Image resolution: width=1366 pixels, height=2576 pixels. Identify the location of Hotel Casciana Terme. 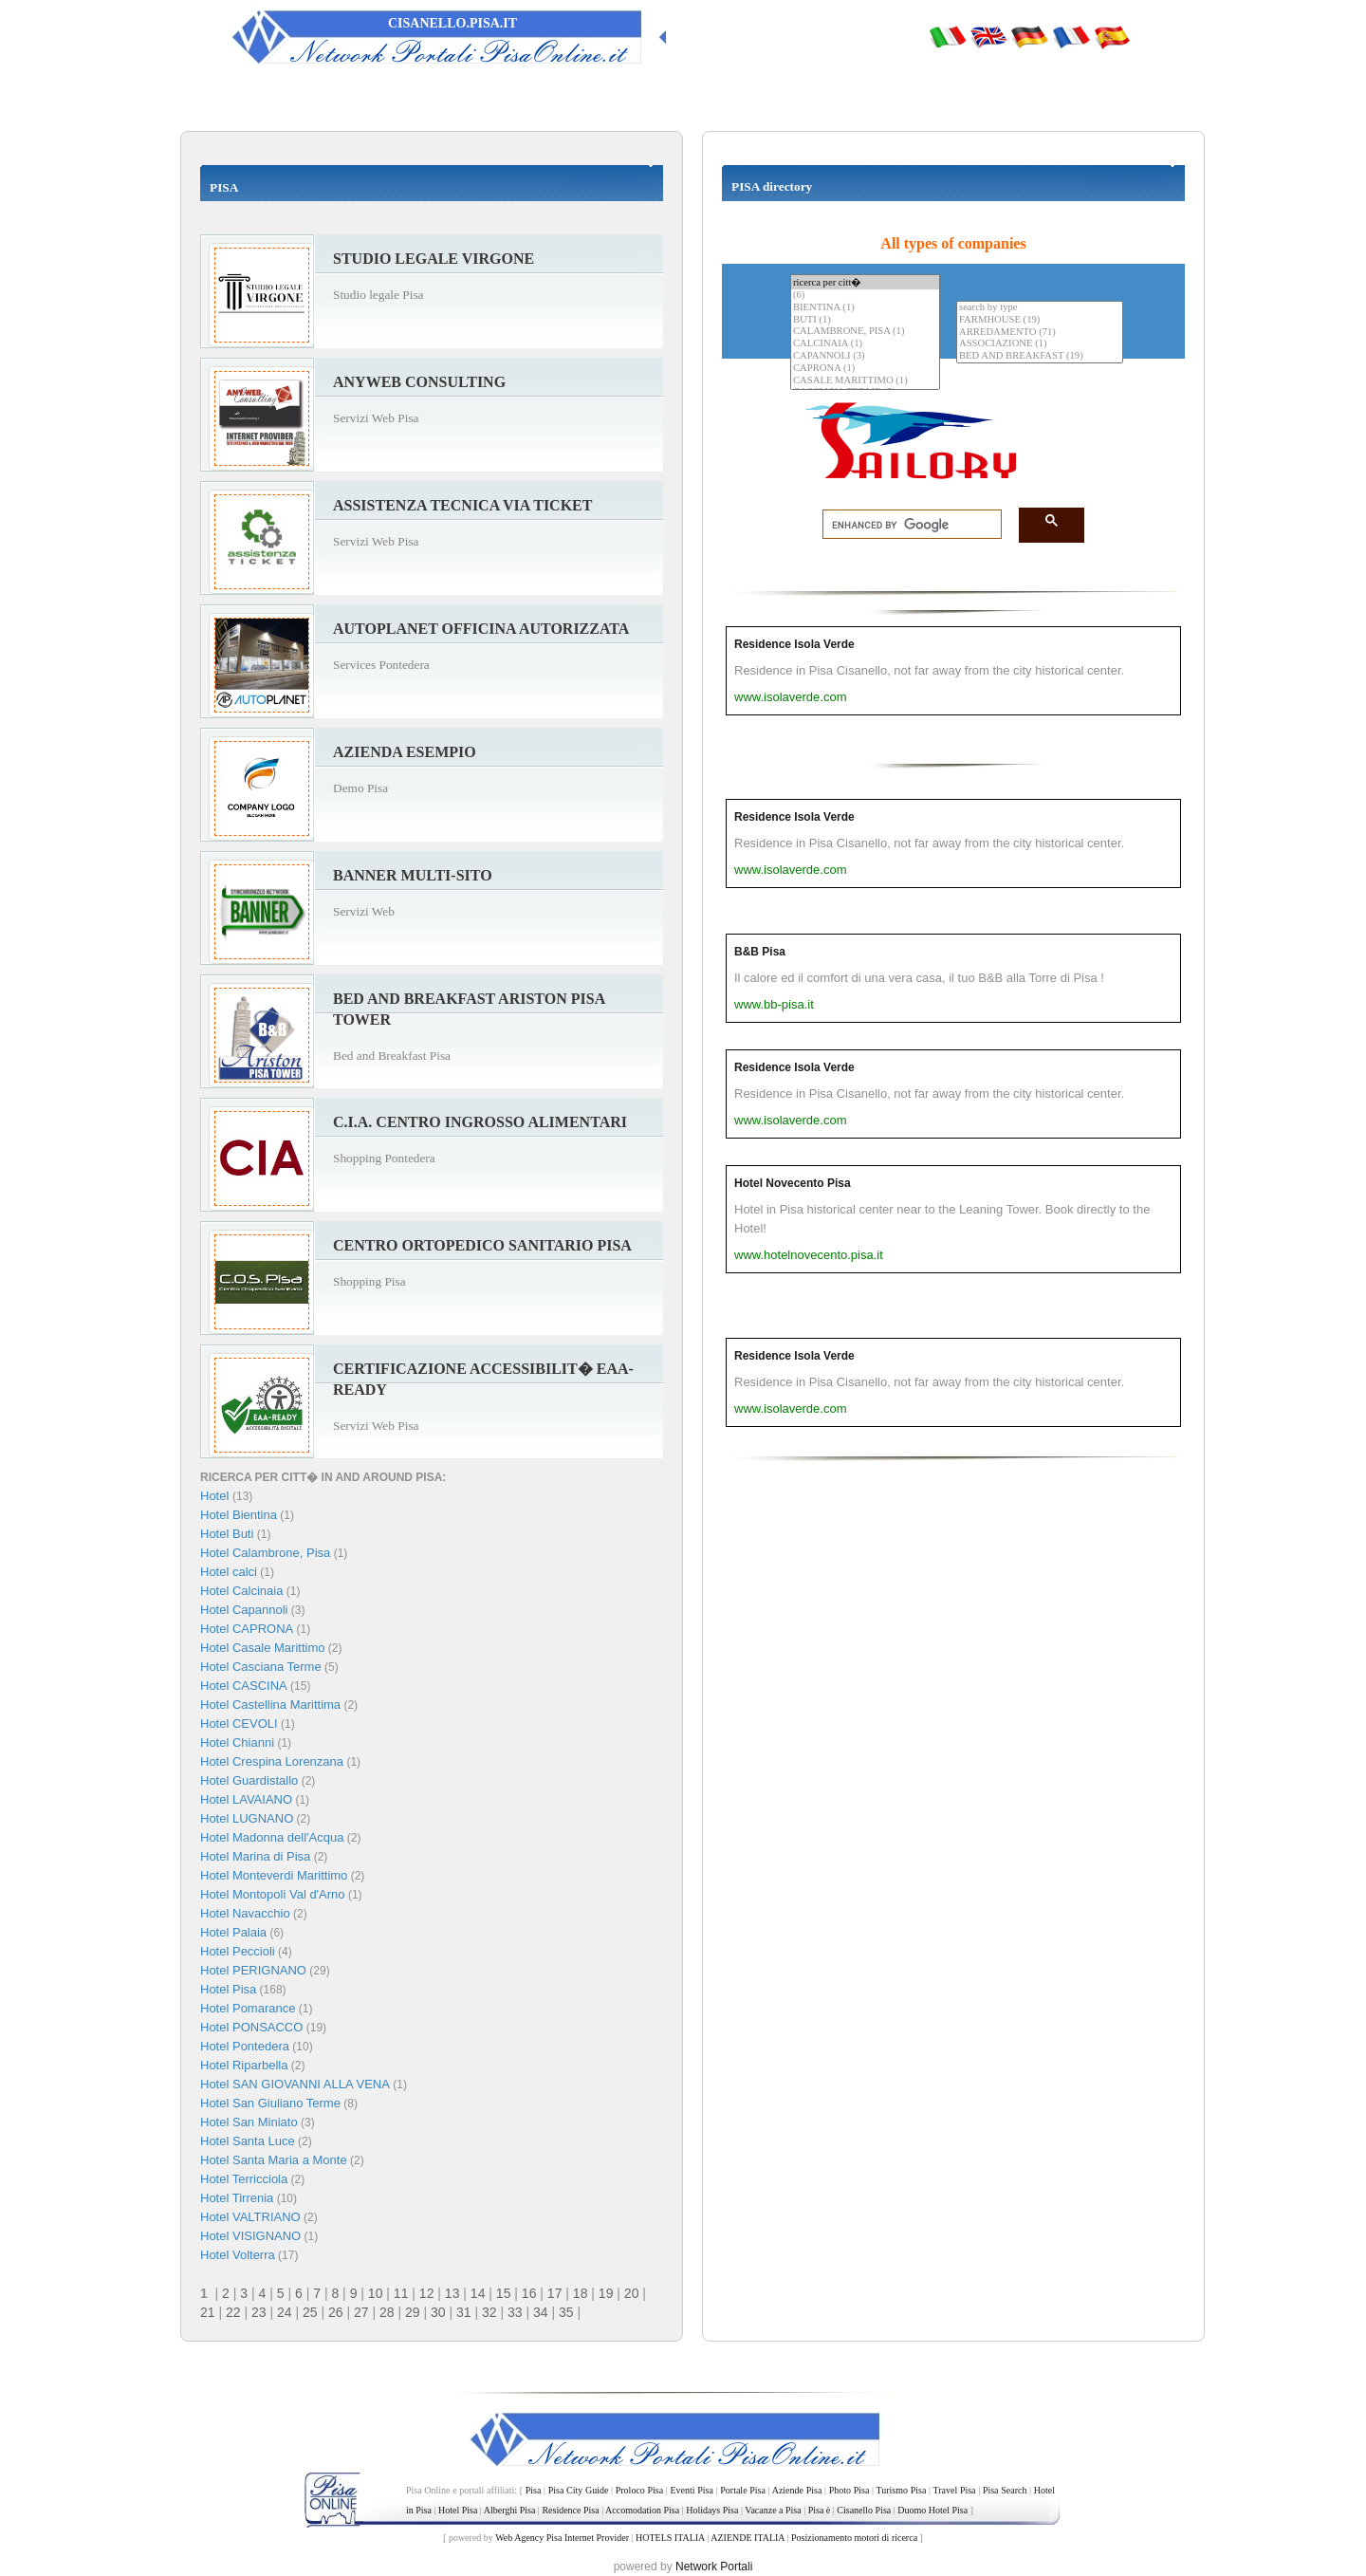
(261, 1666).